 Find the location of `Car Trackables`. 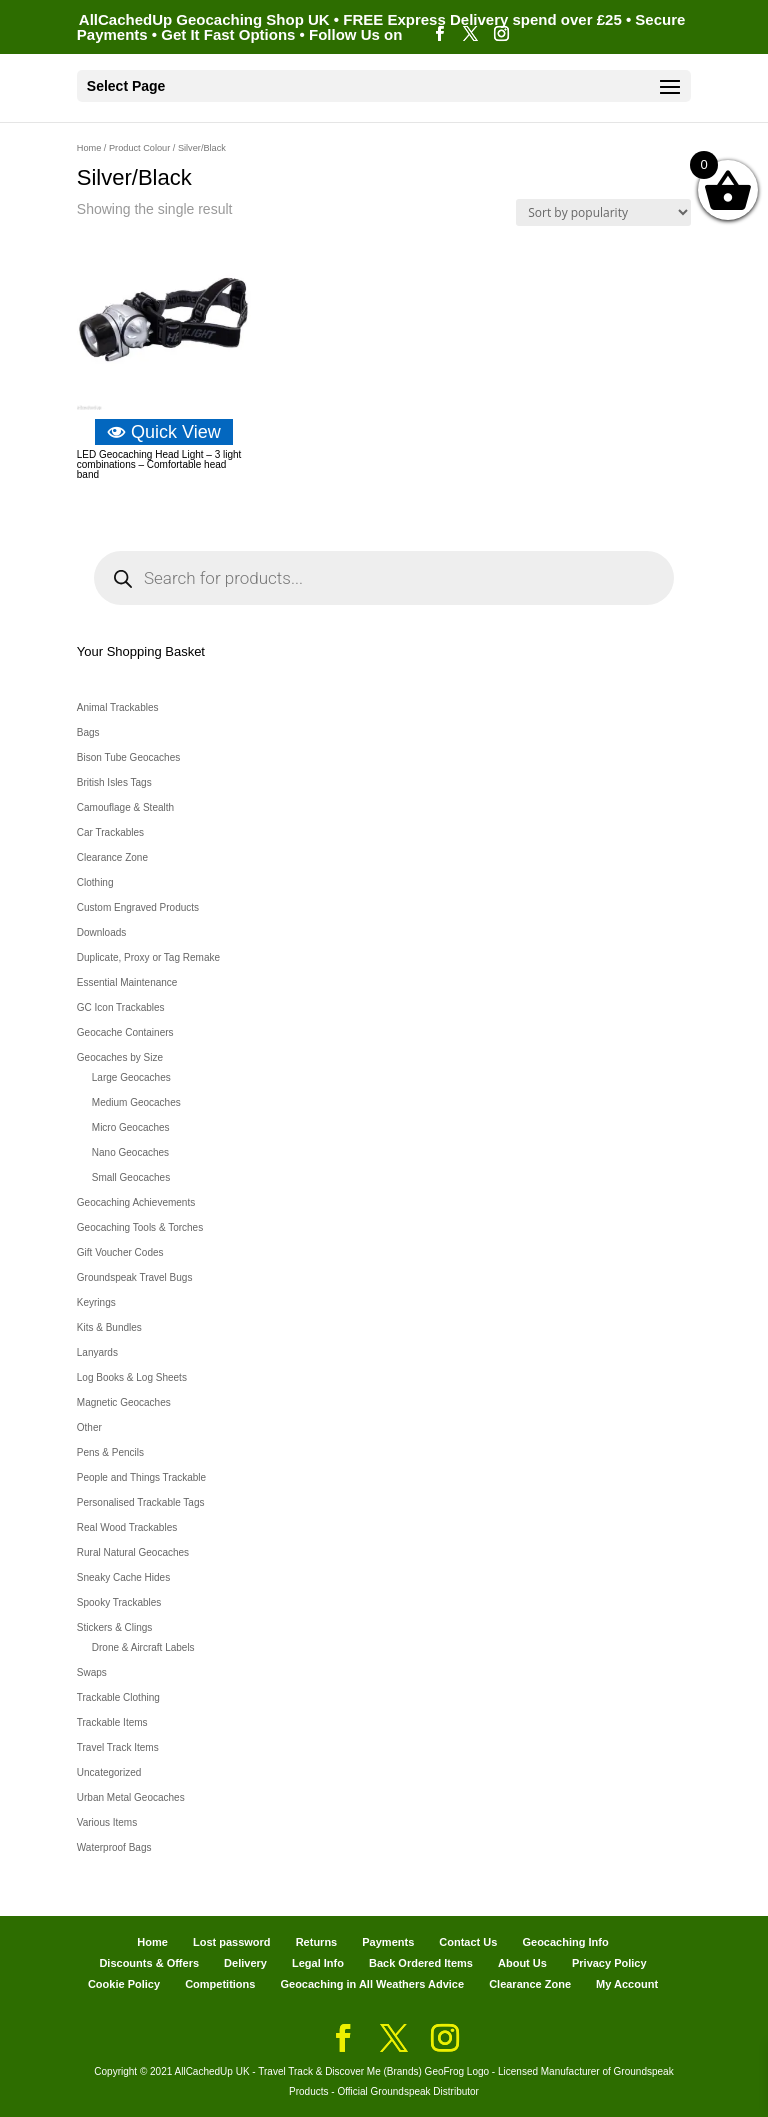

Car Trackables is located at coordinates (110, 832).